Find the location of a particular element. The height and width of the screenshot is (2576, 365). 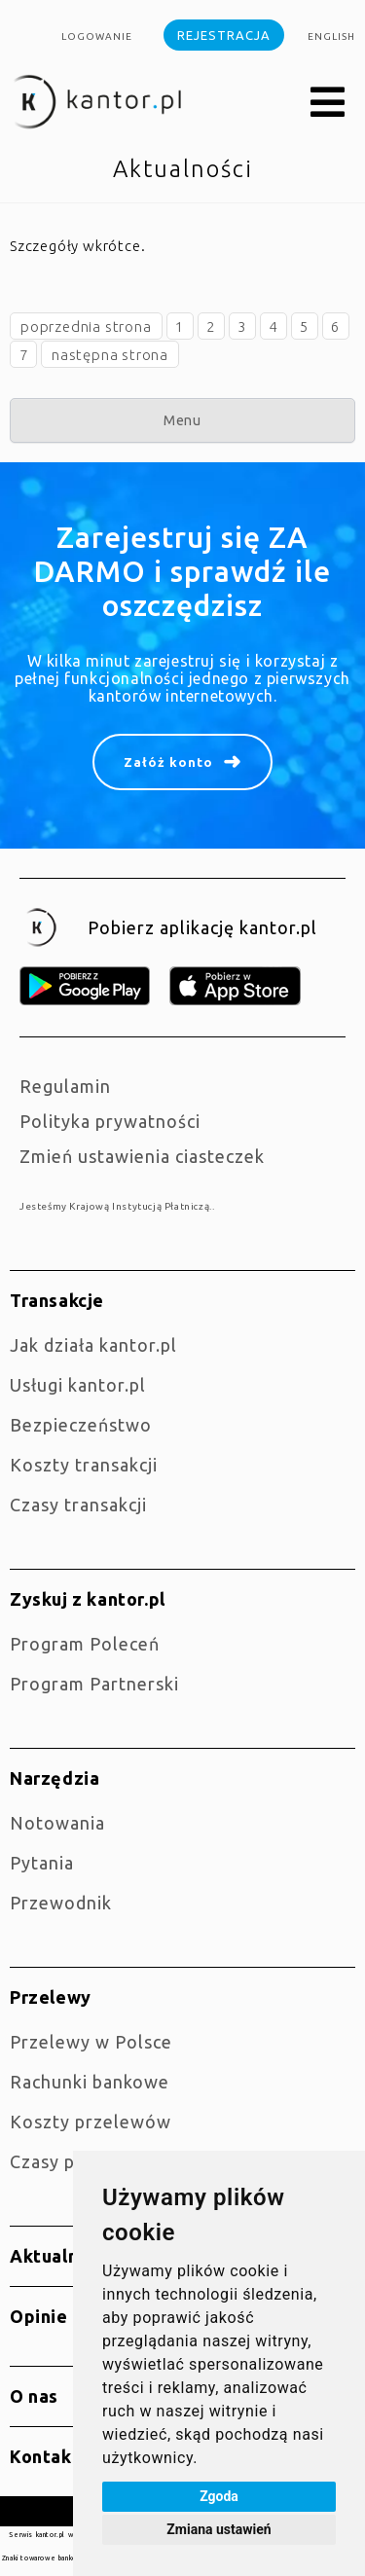

Menu is located at coordinates (182, 420).